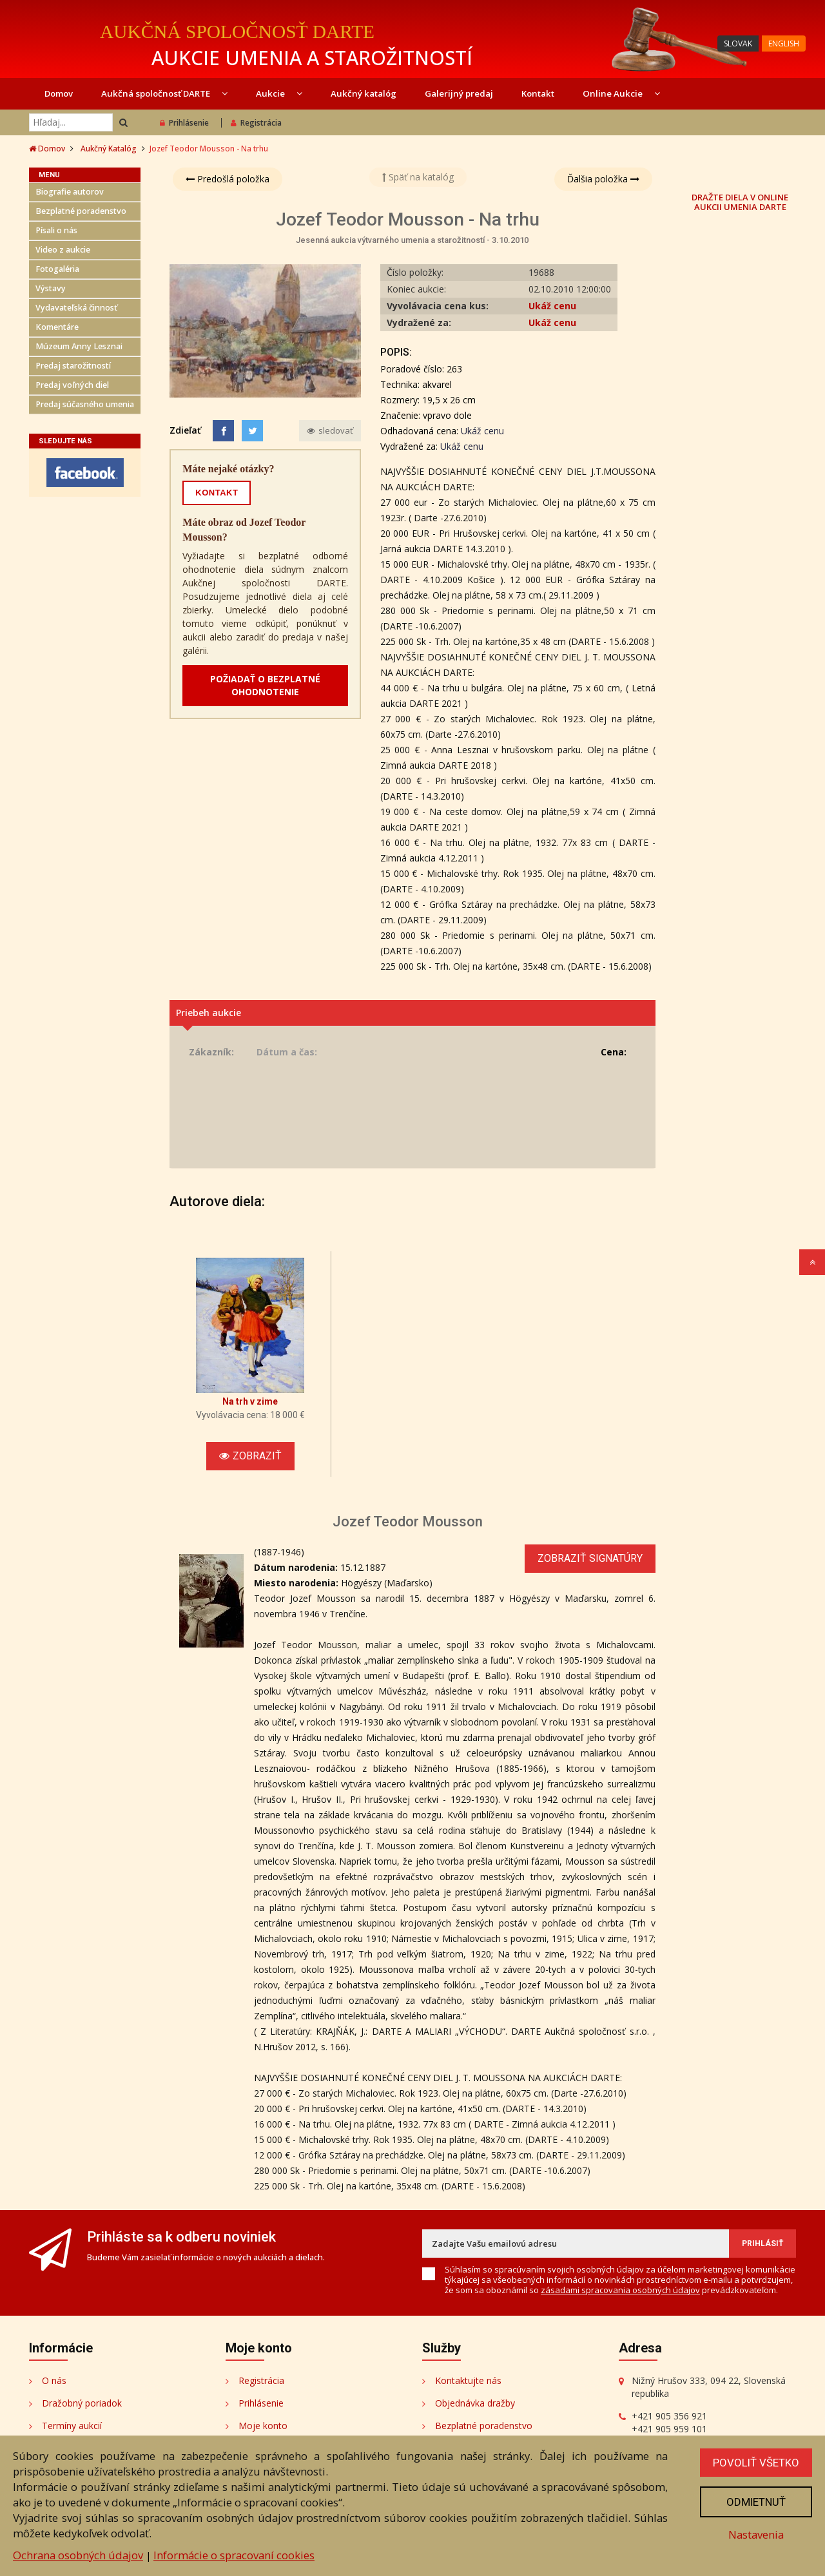 This screenshot has height=2576, width=825. What do you see at coordinates (475, 2403) in the screenshot?
I see `Objednávka dražby` at bounding box center [475, 2403].